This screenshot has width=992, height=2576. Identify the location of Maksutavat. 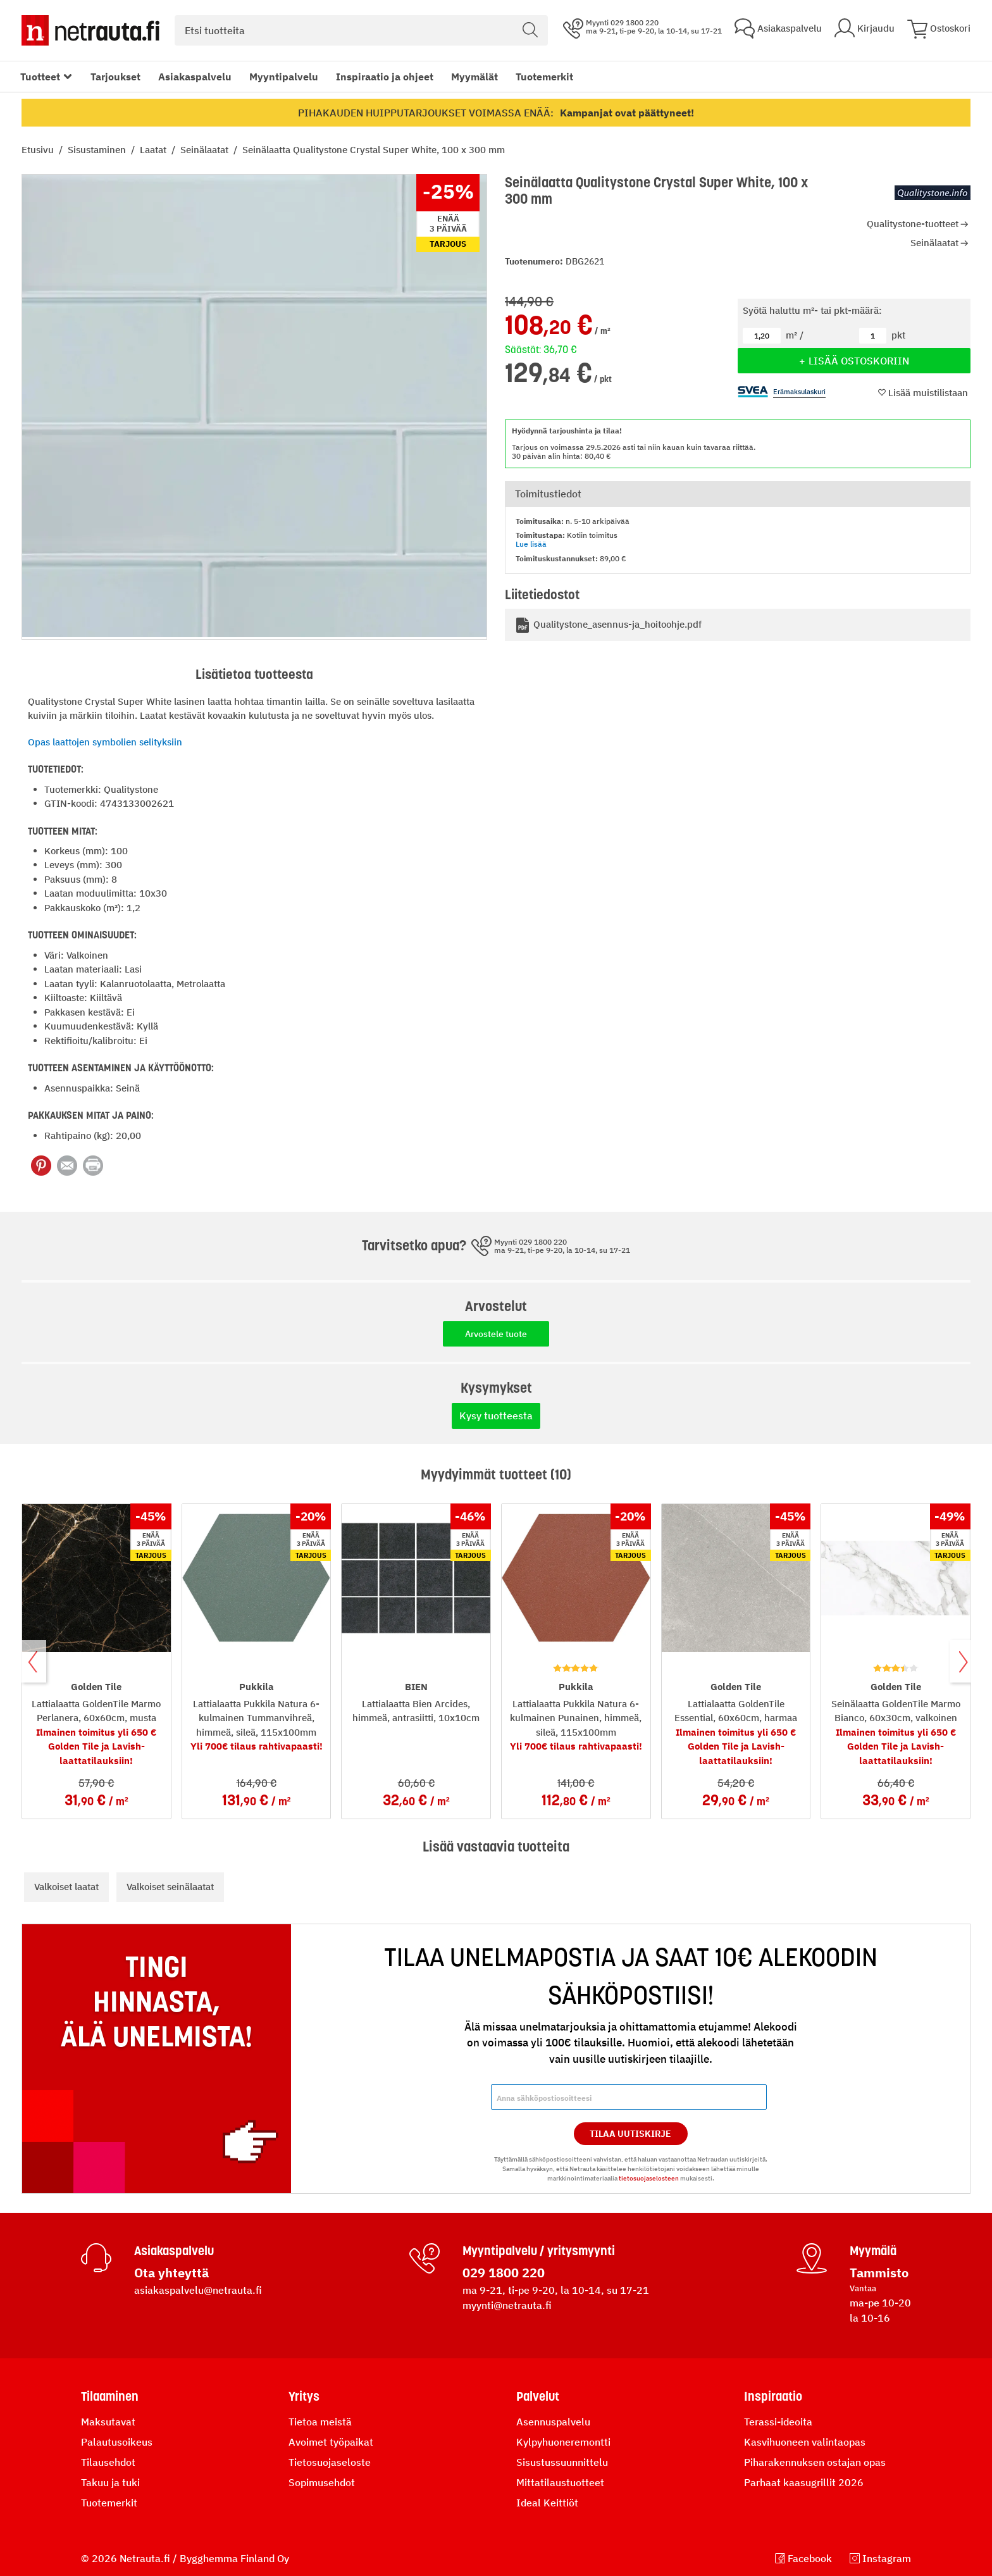
(108, 2421).